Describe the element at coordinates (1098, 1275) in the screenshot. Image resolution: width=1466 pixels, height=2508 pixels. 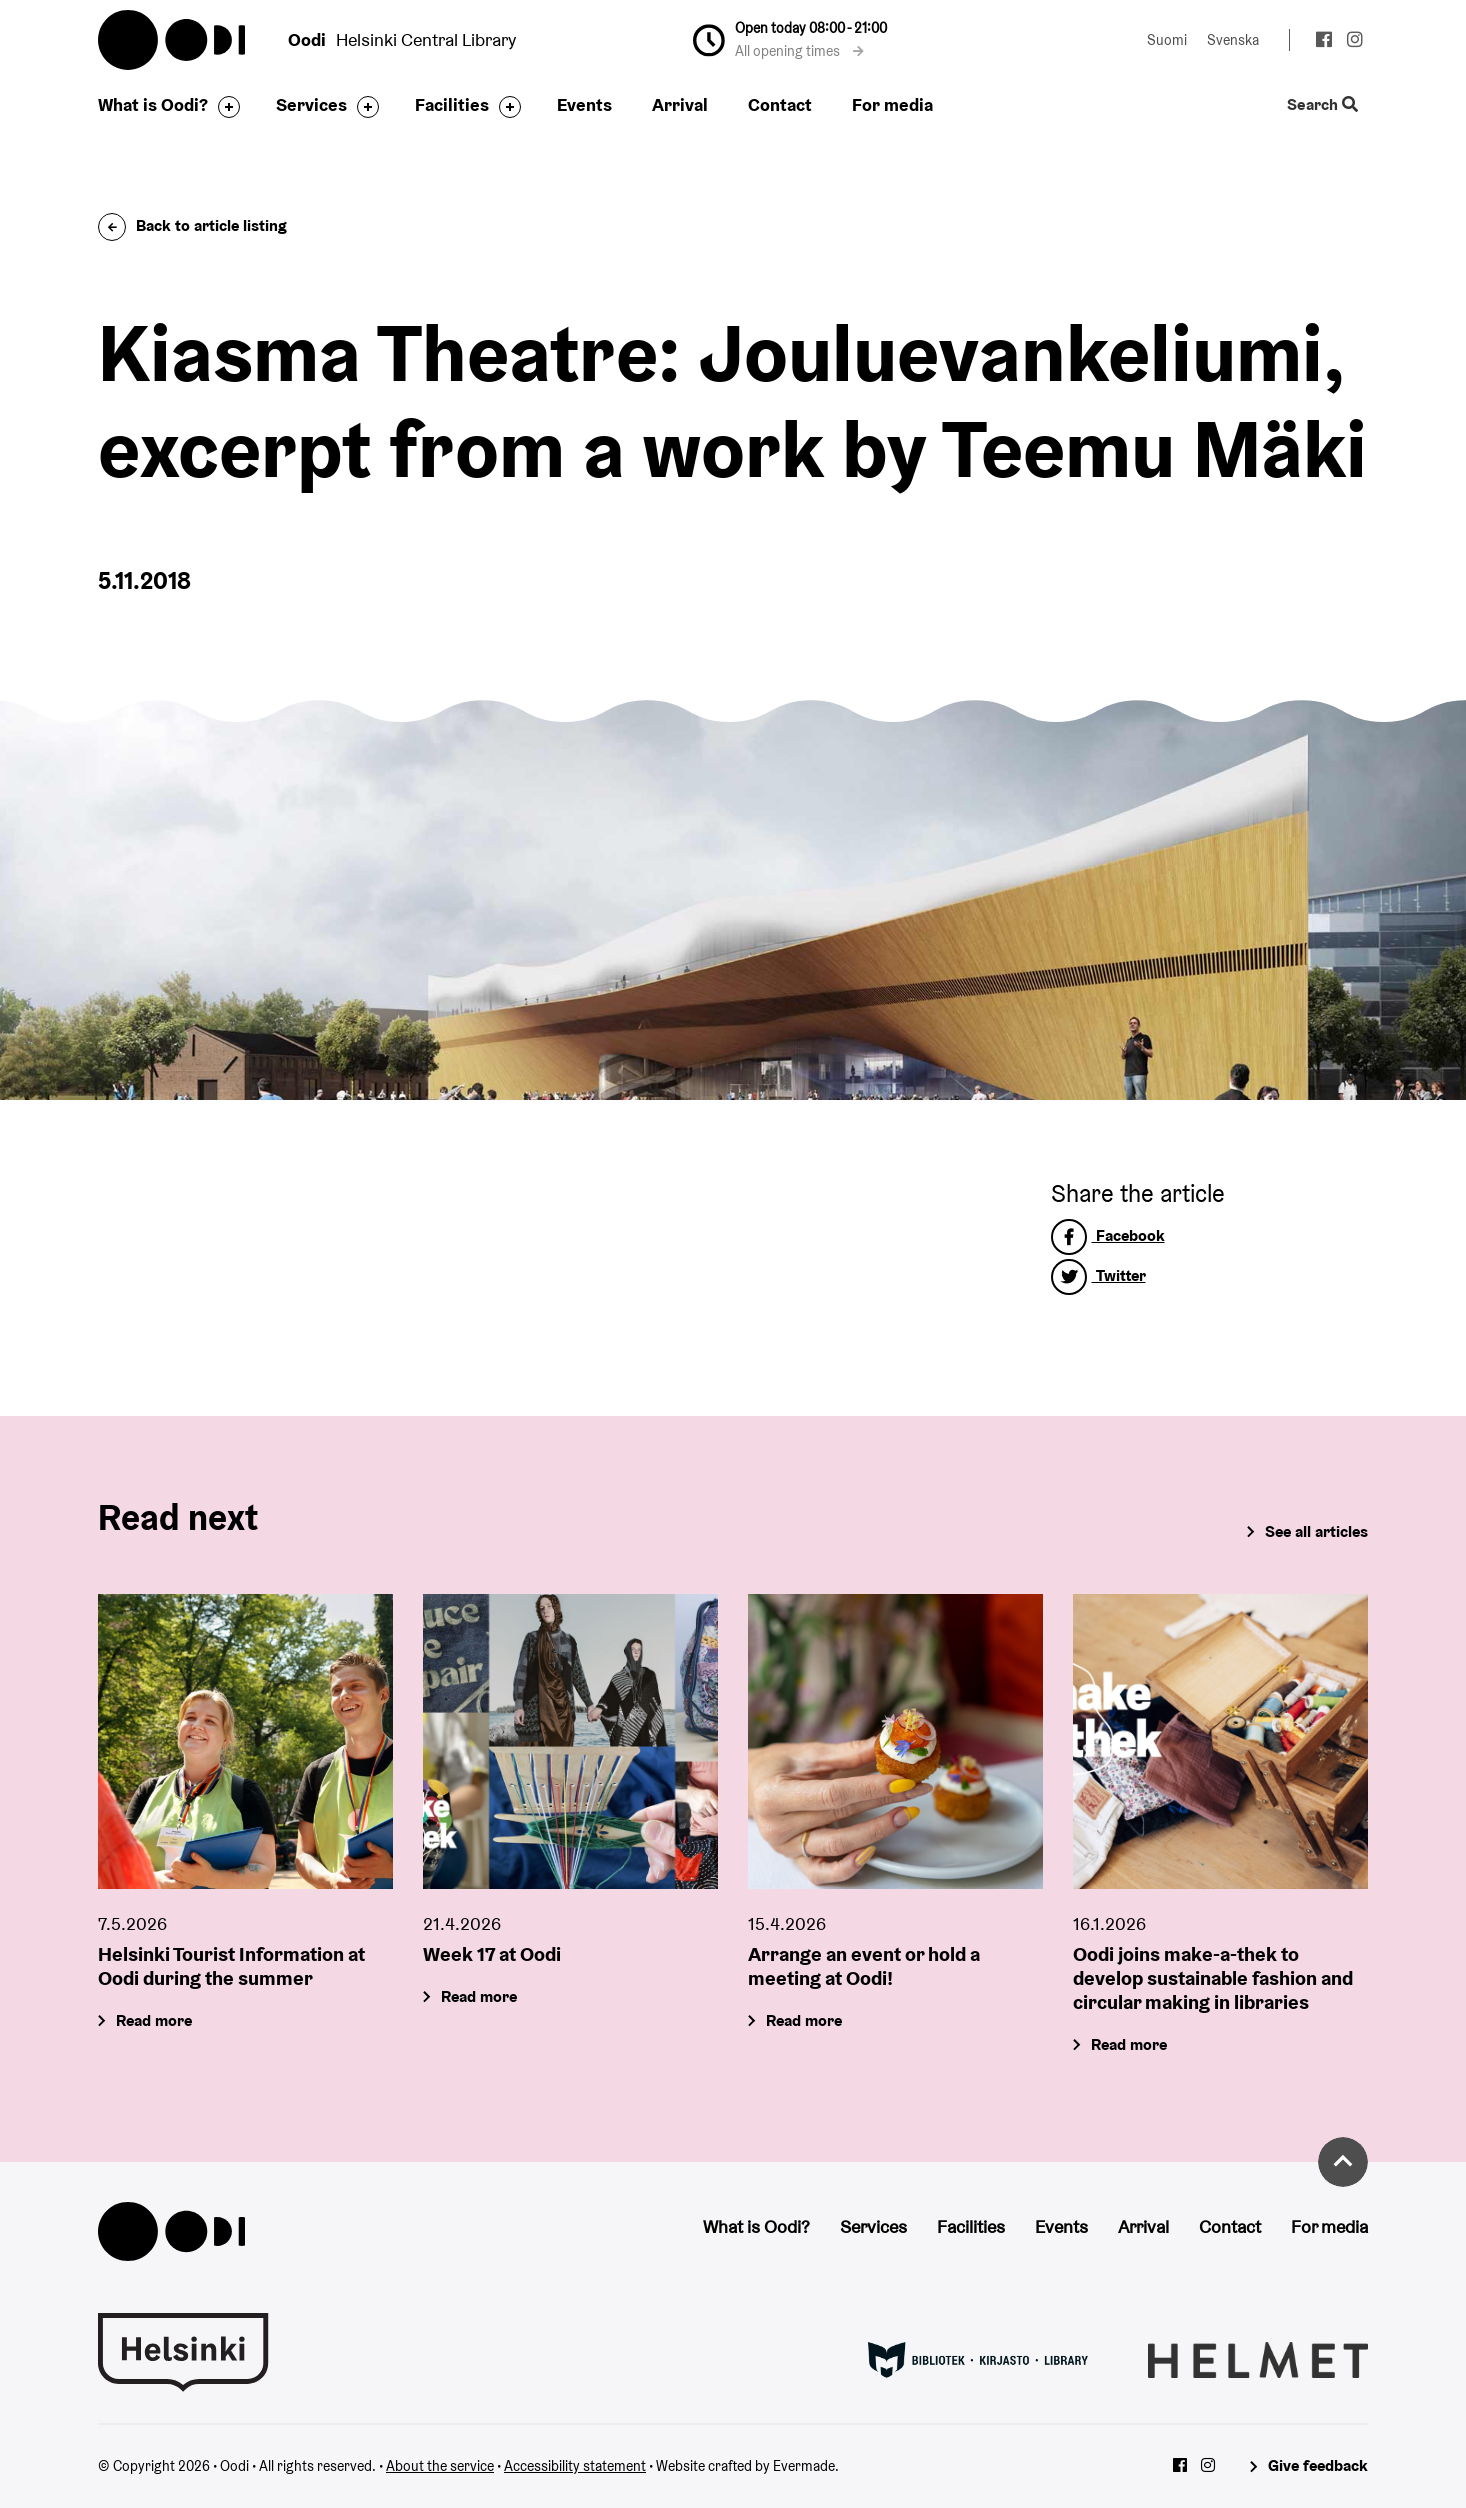
I see `Twitter` at that location.